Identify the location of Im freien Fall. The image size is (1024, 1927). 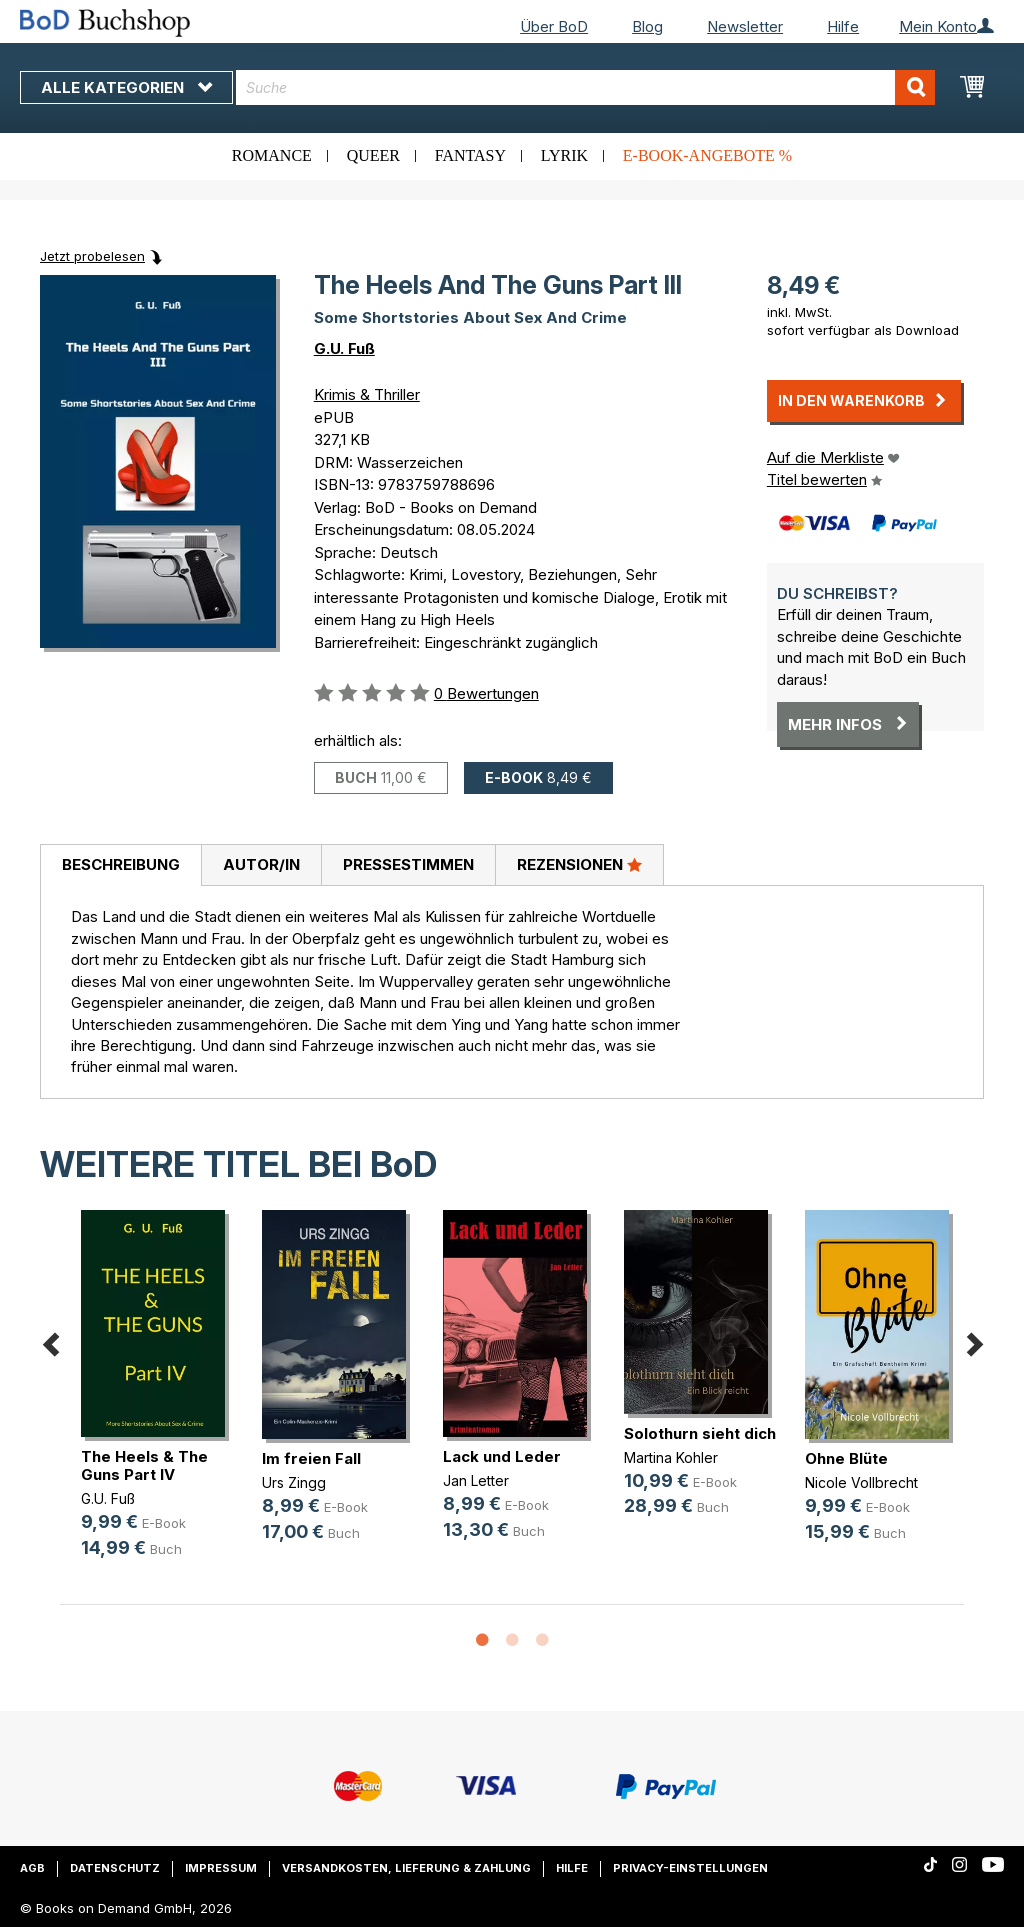
(311, 1458).